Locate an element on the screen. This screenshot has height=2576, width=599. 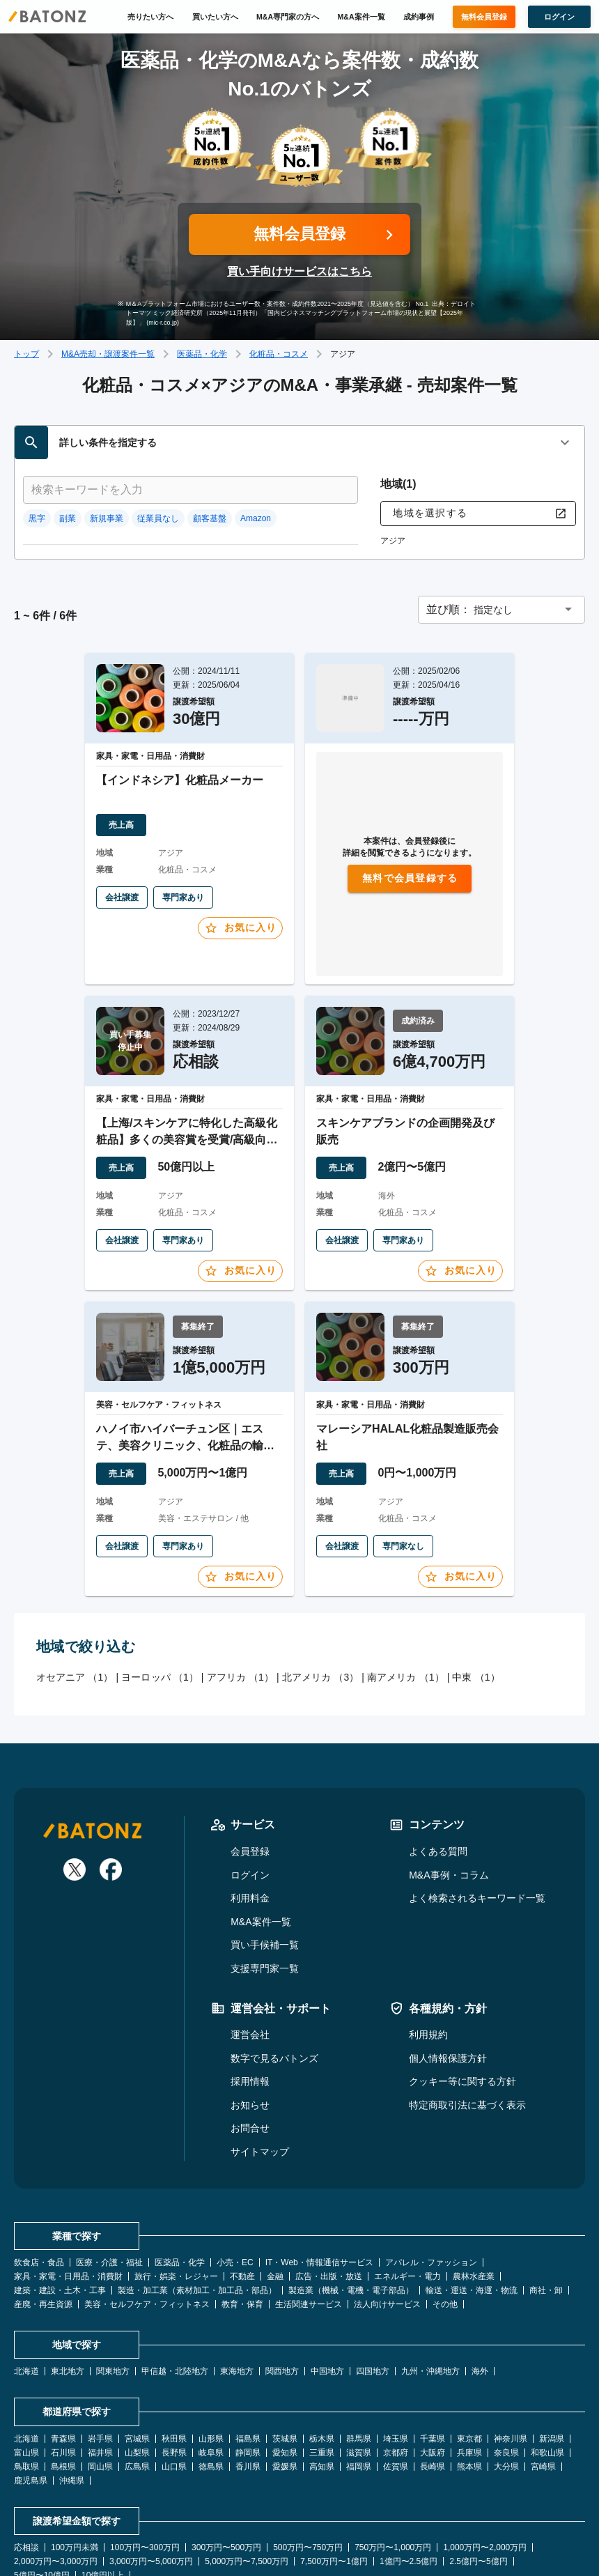
採用情報 is located at coordinates (250, 1981).